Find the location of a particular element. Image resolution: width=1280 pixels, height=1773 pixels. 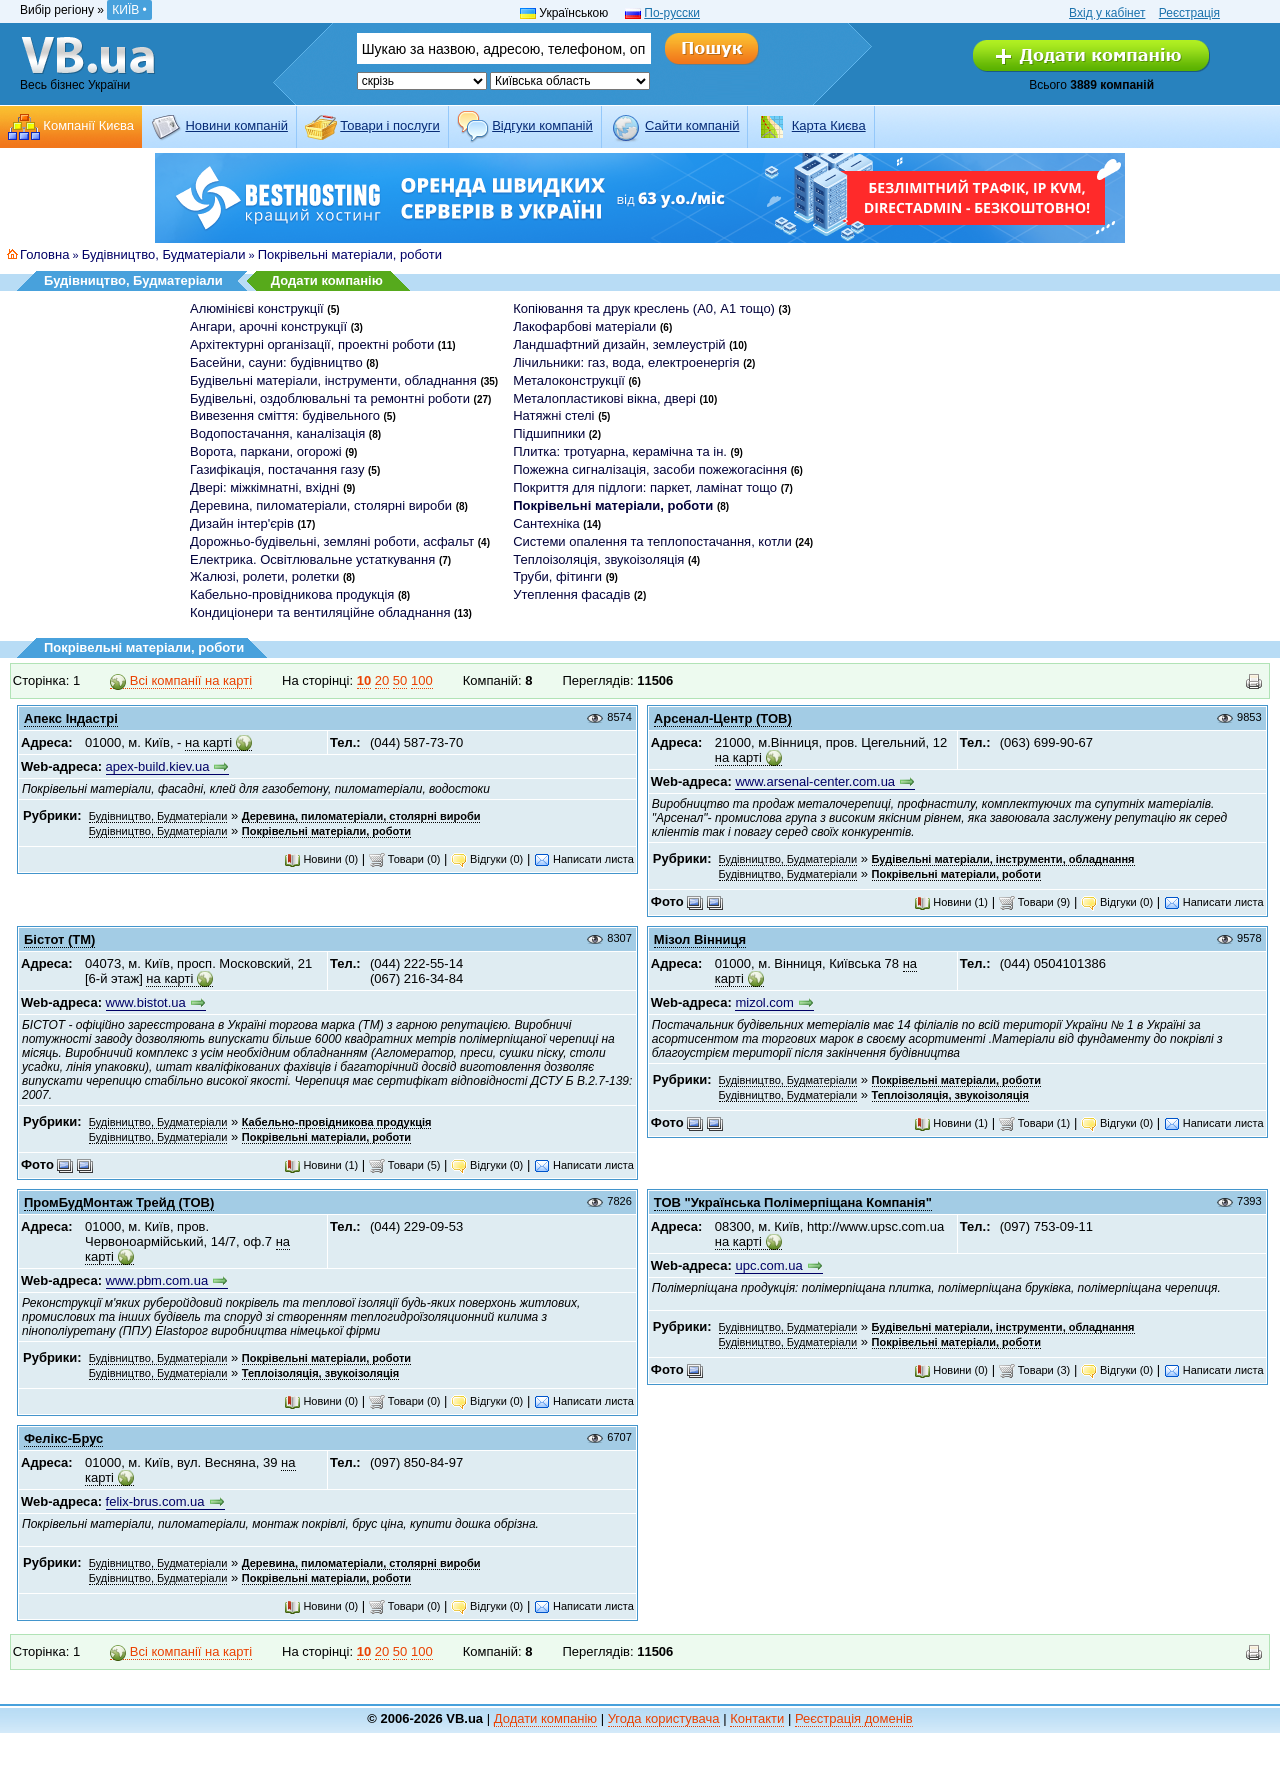

upc.com.ua is located at coordinates (768, 1265).